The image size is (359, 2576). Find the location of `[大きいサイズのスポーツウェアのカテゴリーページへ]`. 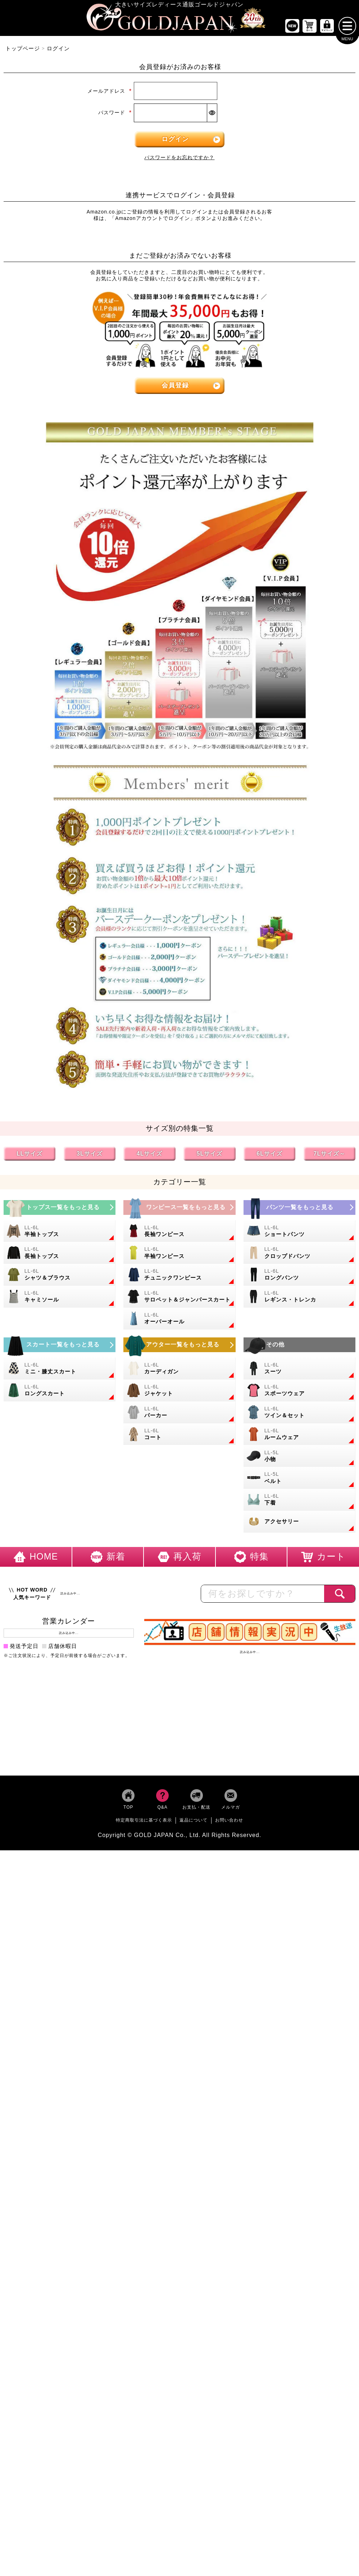

[大きいサイズのスポーツウェアのカテゴリーページへ] is located at coordinates (299, 1392).